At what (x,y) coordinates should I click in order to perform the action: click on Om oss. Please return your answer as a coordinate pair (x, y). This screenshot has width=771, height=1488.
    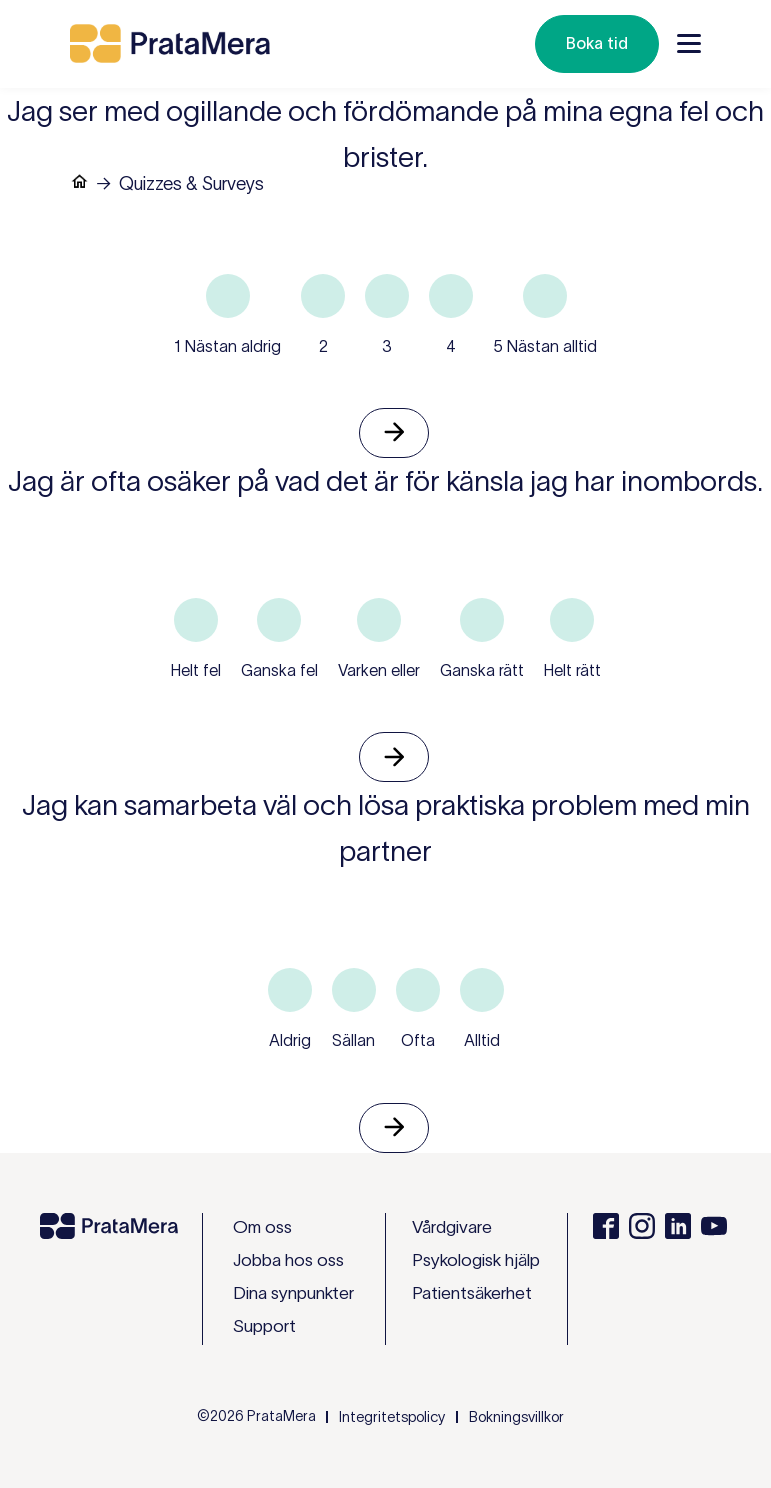
    Looking at the image, I should click on (262, 1227).